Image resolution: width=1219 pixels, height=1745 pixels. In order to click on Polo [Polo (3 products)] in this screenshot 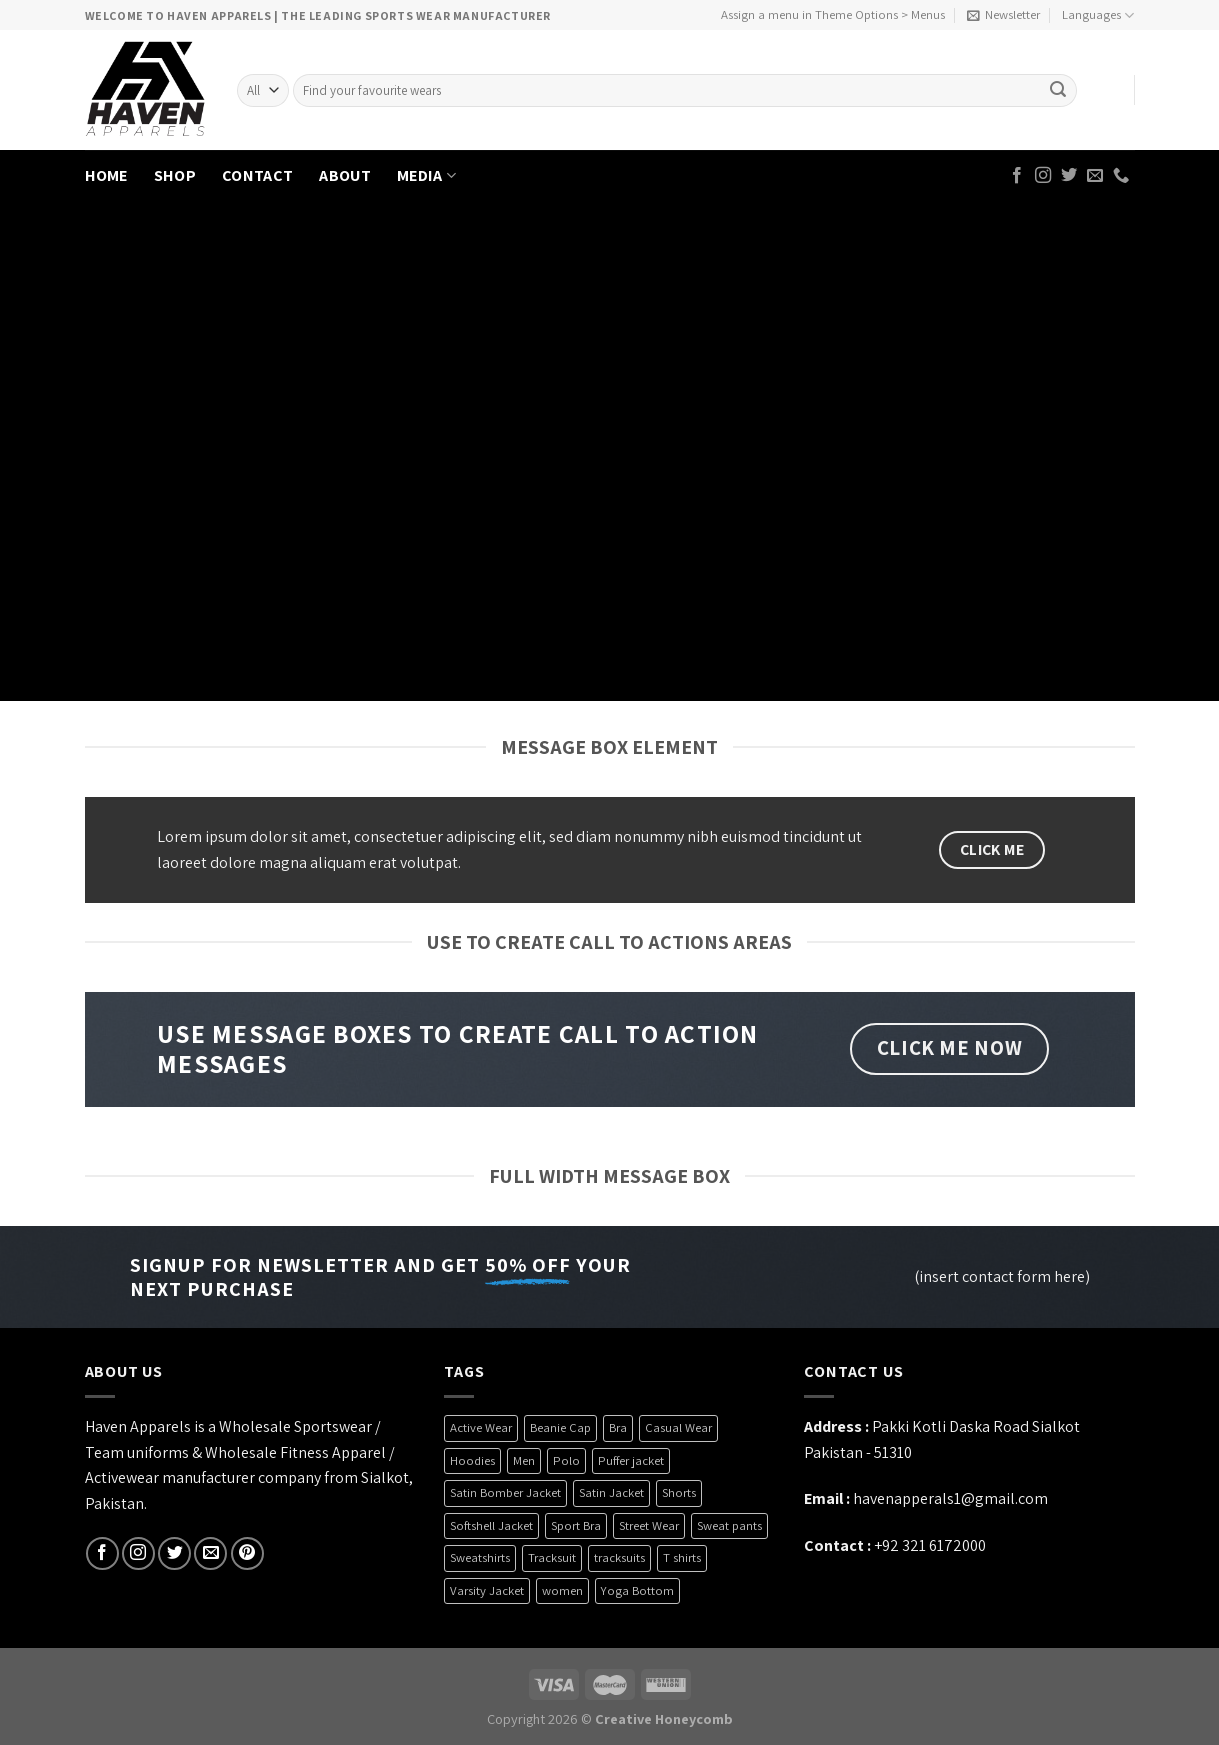, I will do `click(566, 1460)`.